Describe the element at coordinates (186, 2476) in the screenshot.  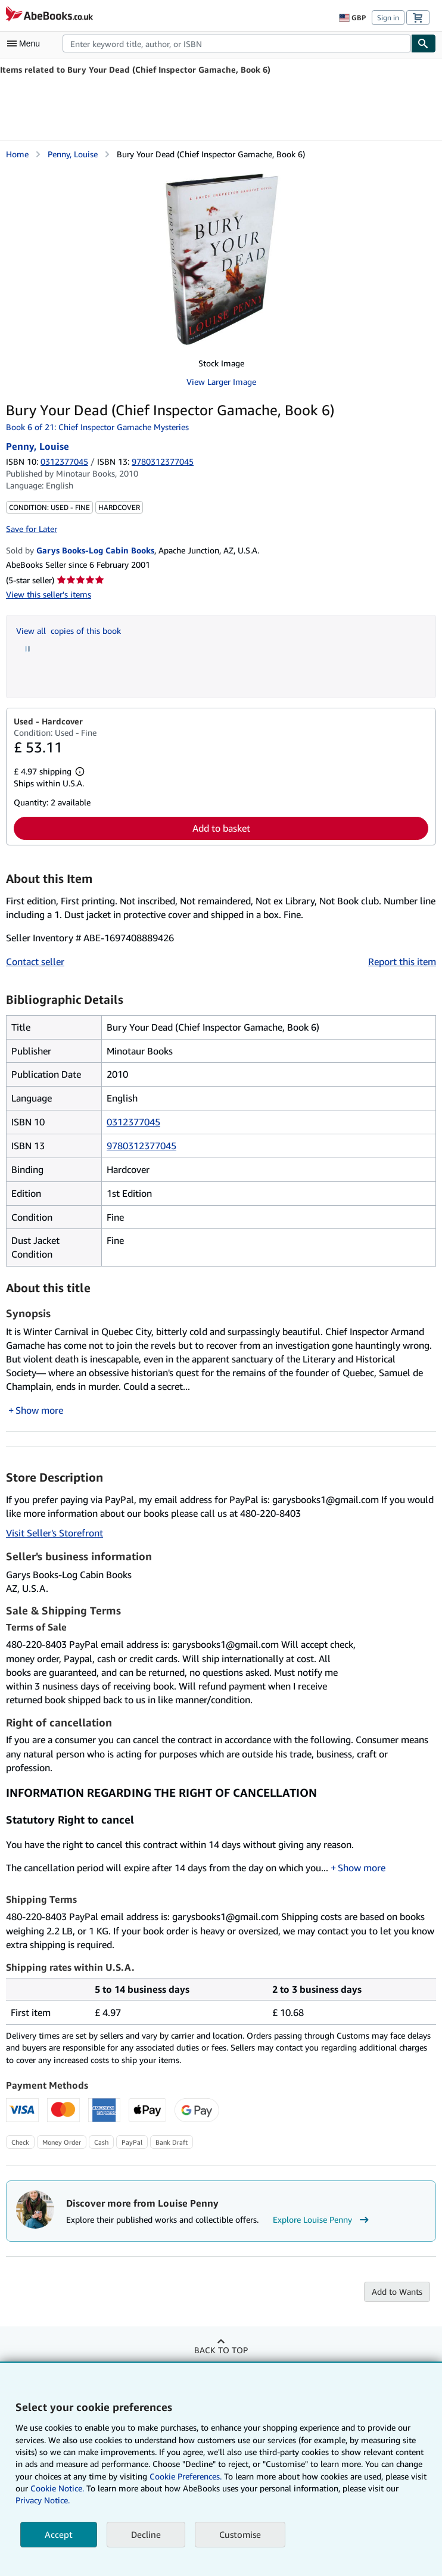
I see `Cookie Preferences.` at that location.